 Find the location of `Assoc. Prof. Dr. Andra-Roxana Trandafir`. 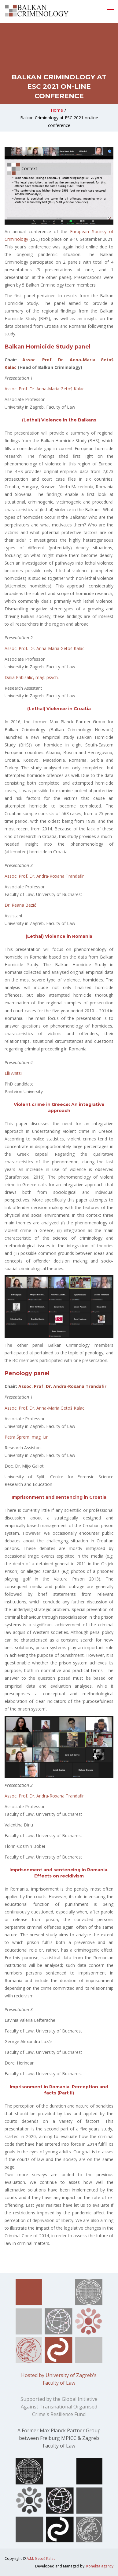

Assoc. Prof. Dr. Andra-Roxana Trandafir is located at coordinates (44, 876).